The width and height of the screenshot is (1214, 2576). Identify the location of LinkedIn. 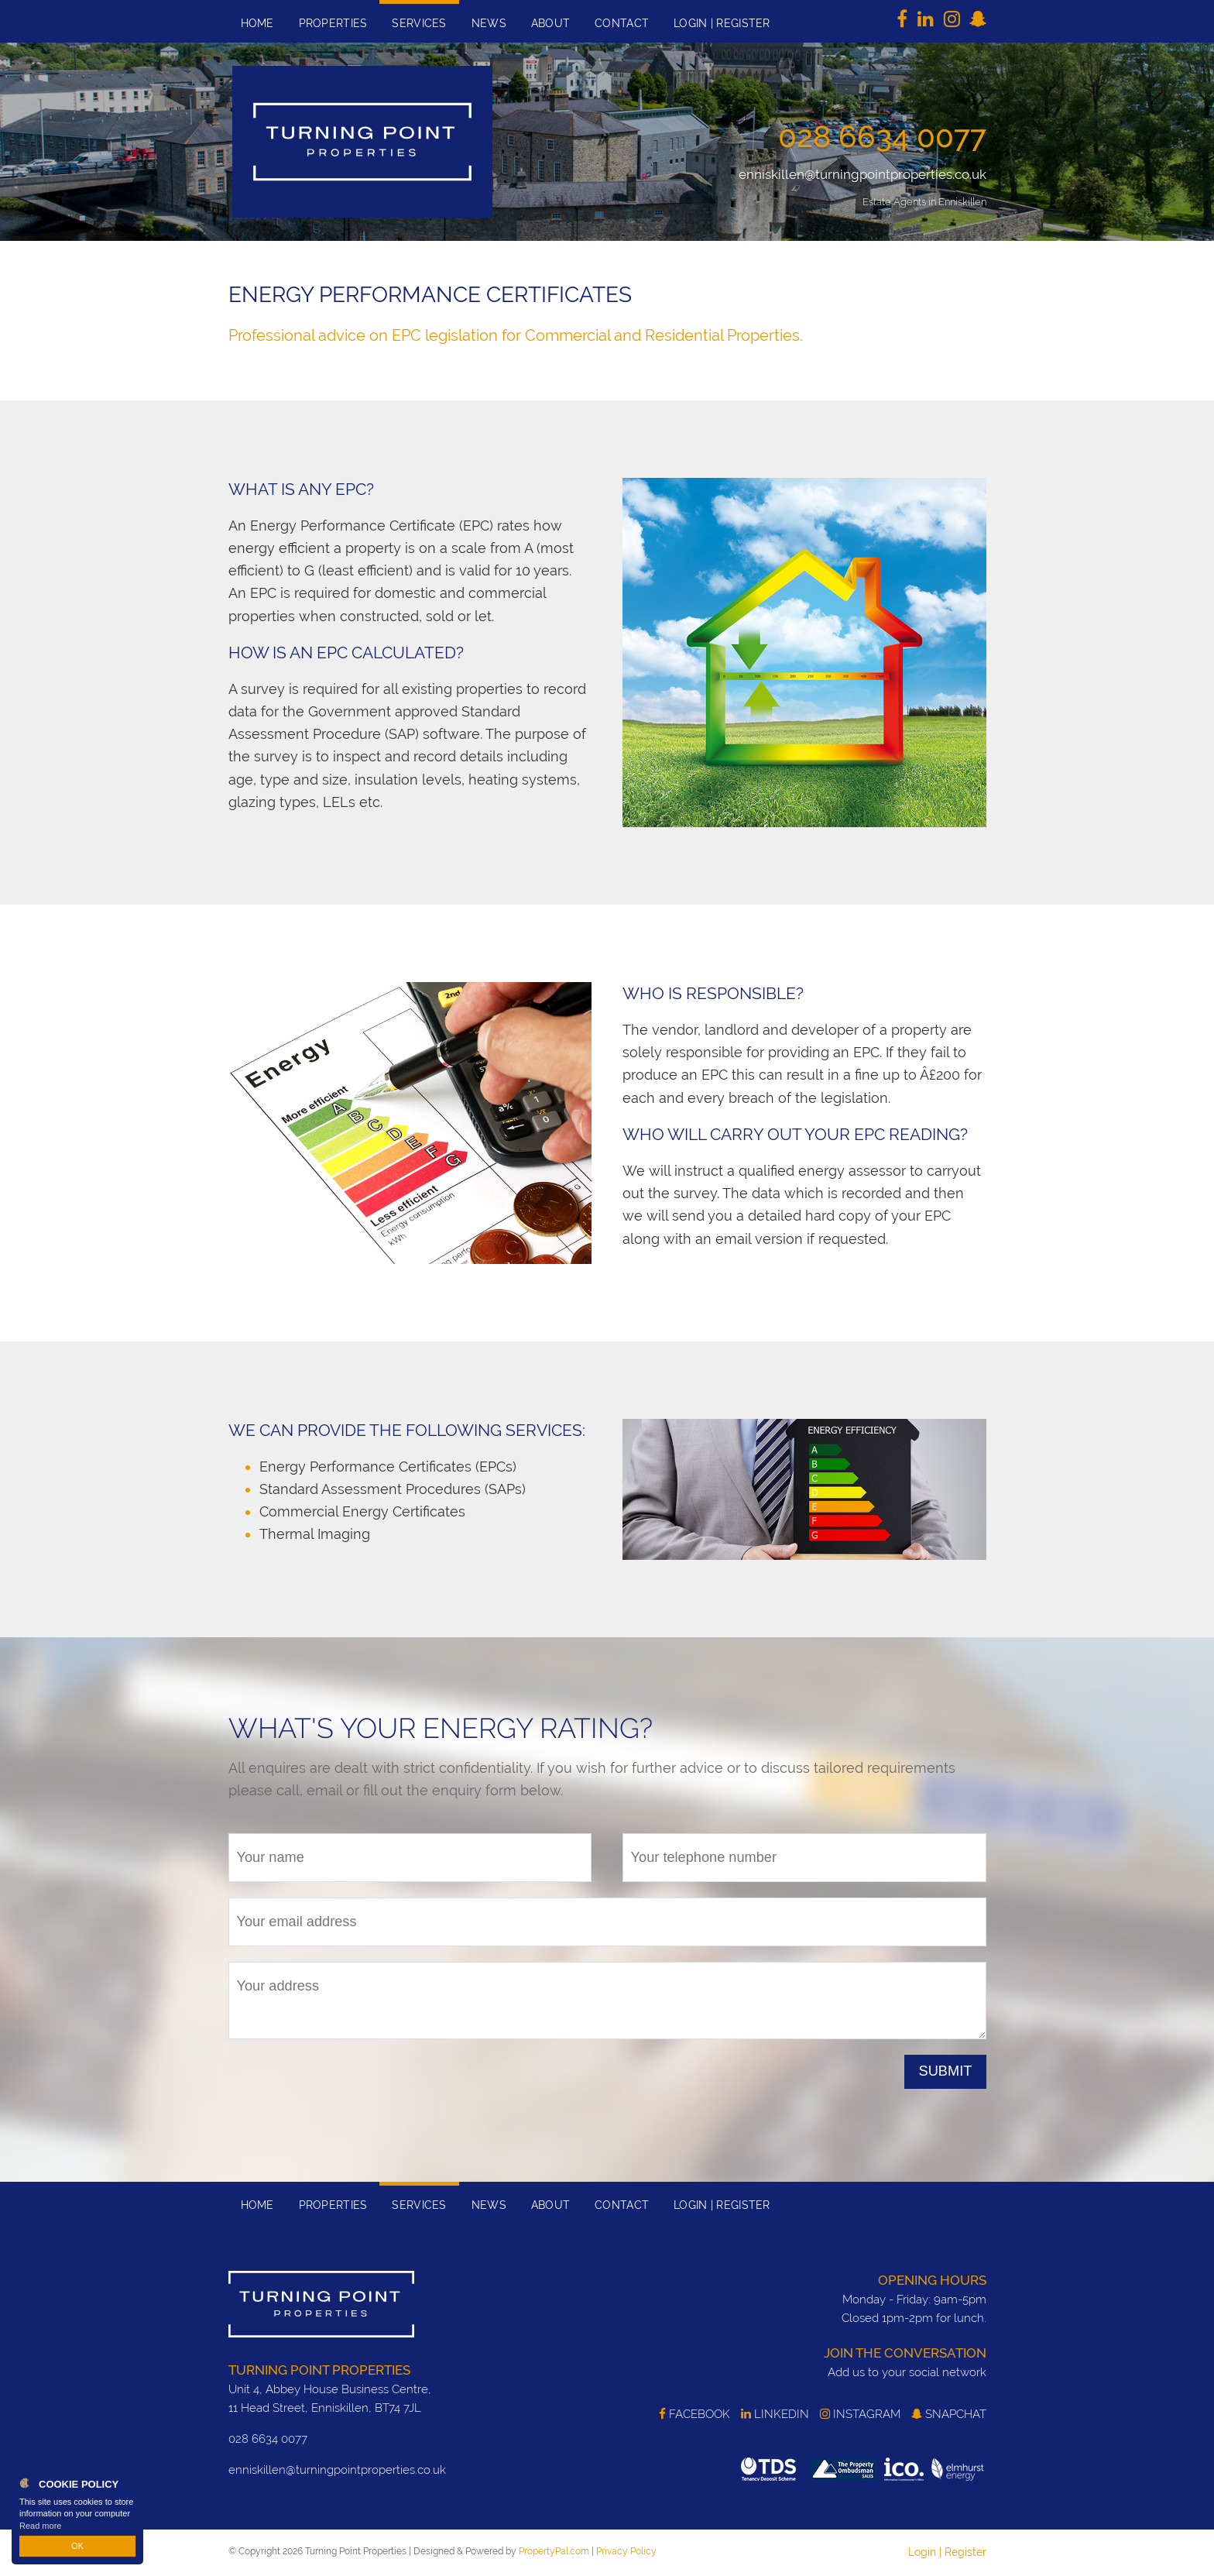
(775, 2414).